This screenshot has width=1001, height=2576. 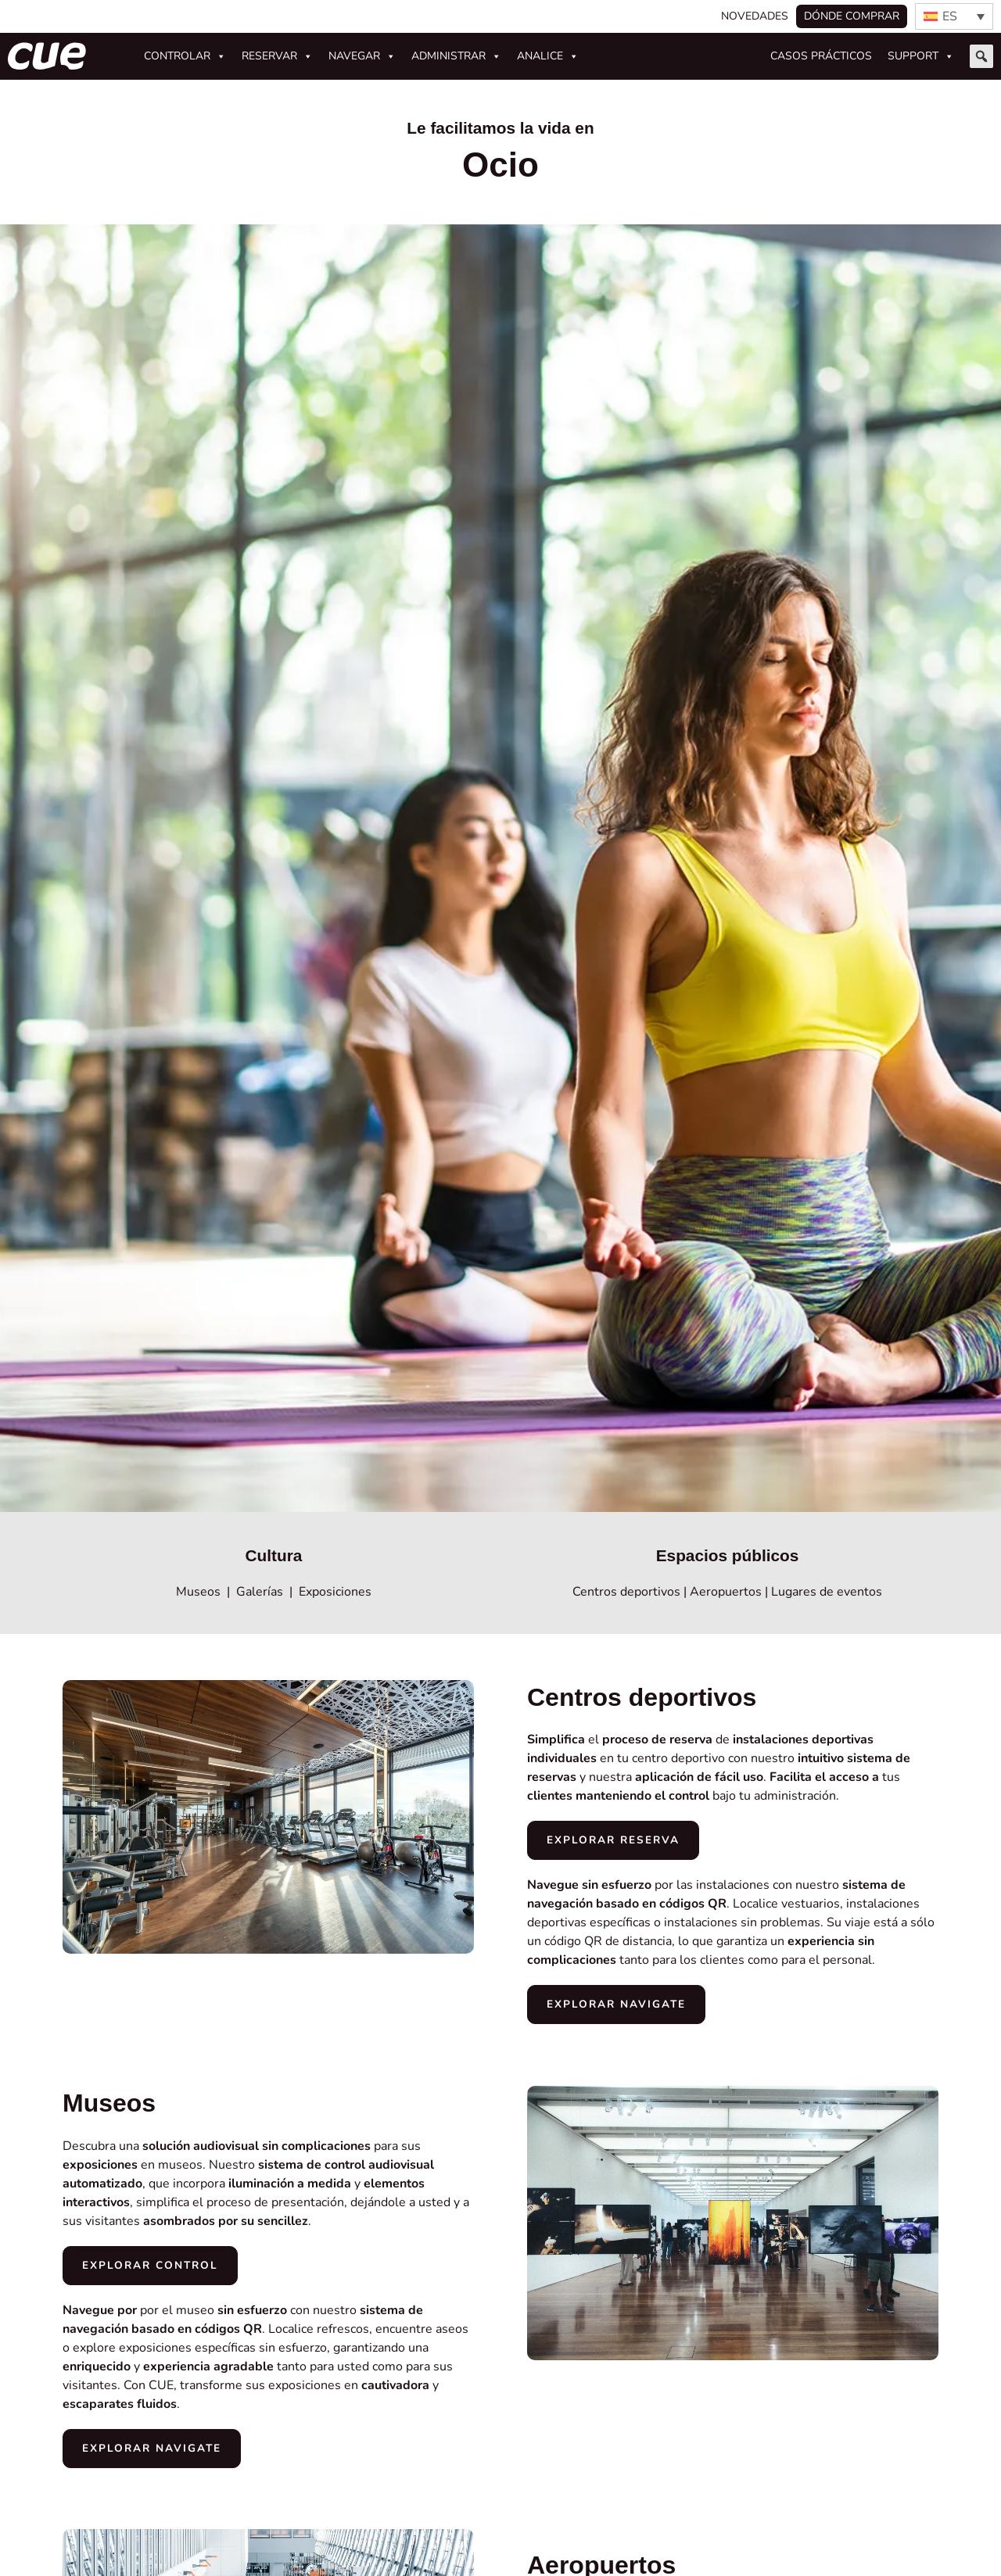 I want to click on Reservar, so click(x=277, y=56).